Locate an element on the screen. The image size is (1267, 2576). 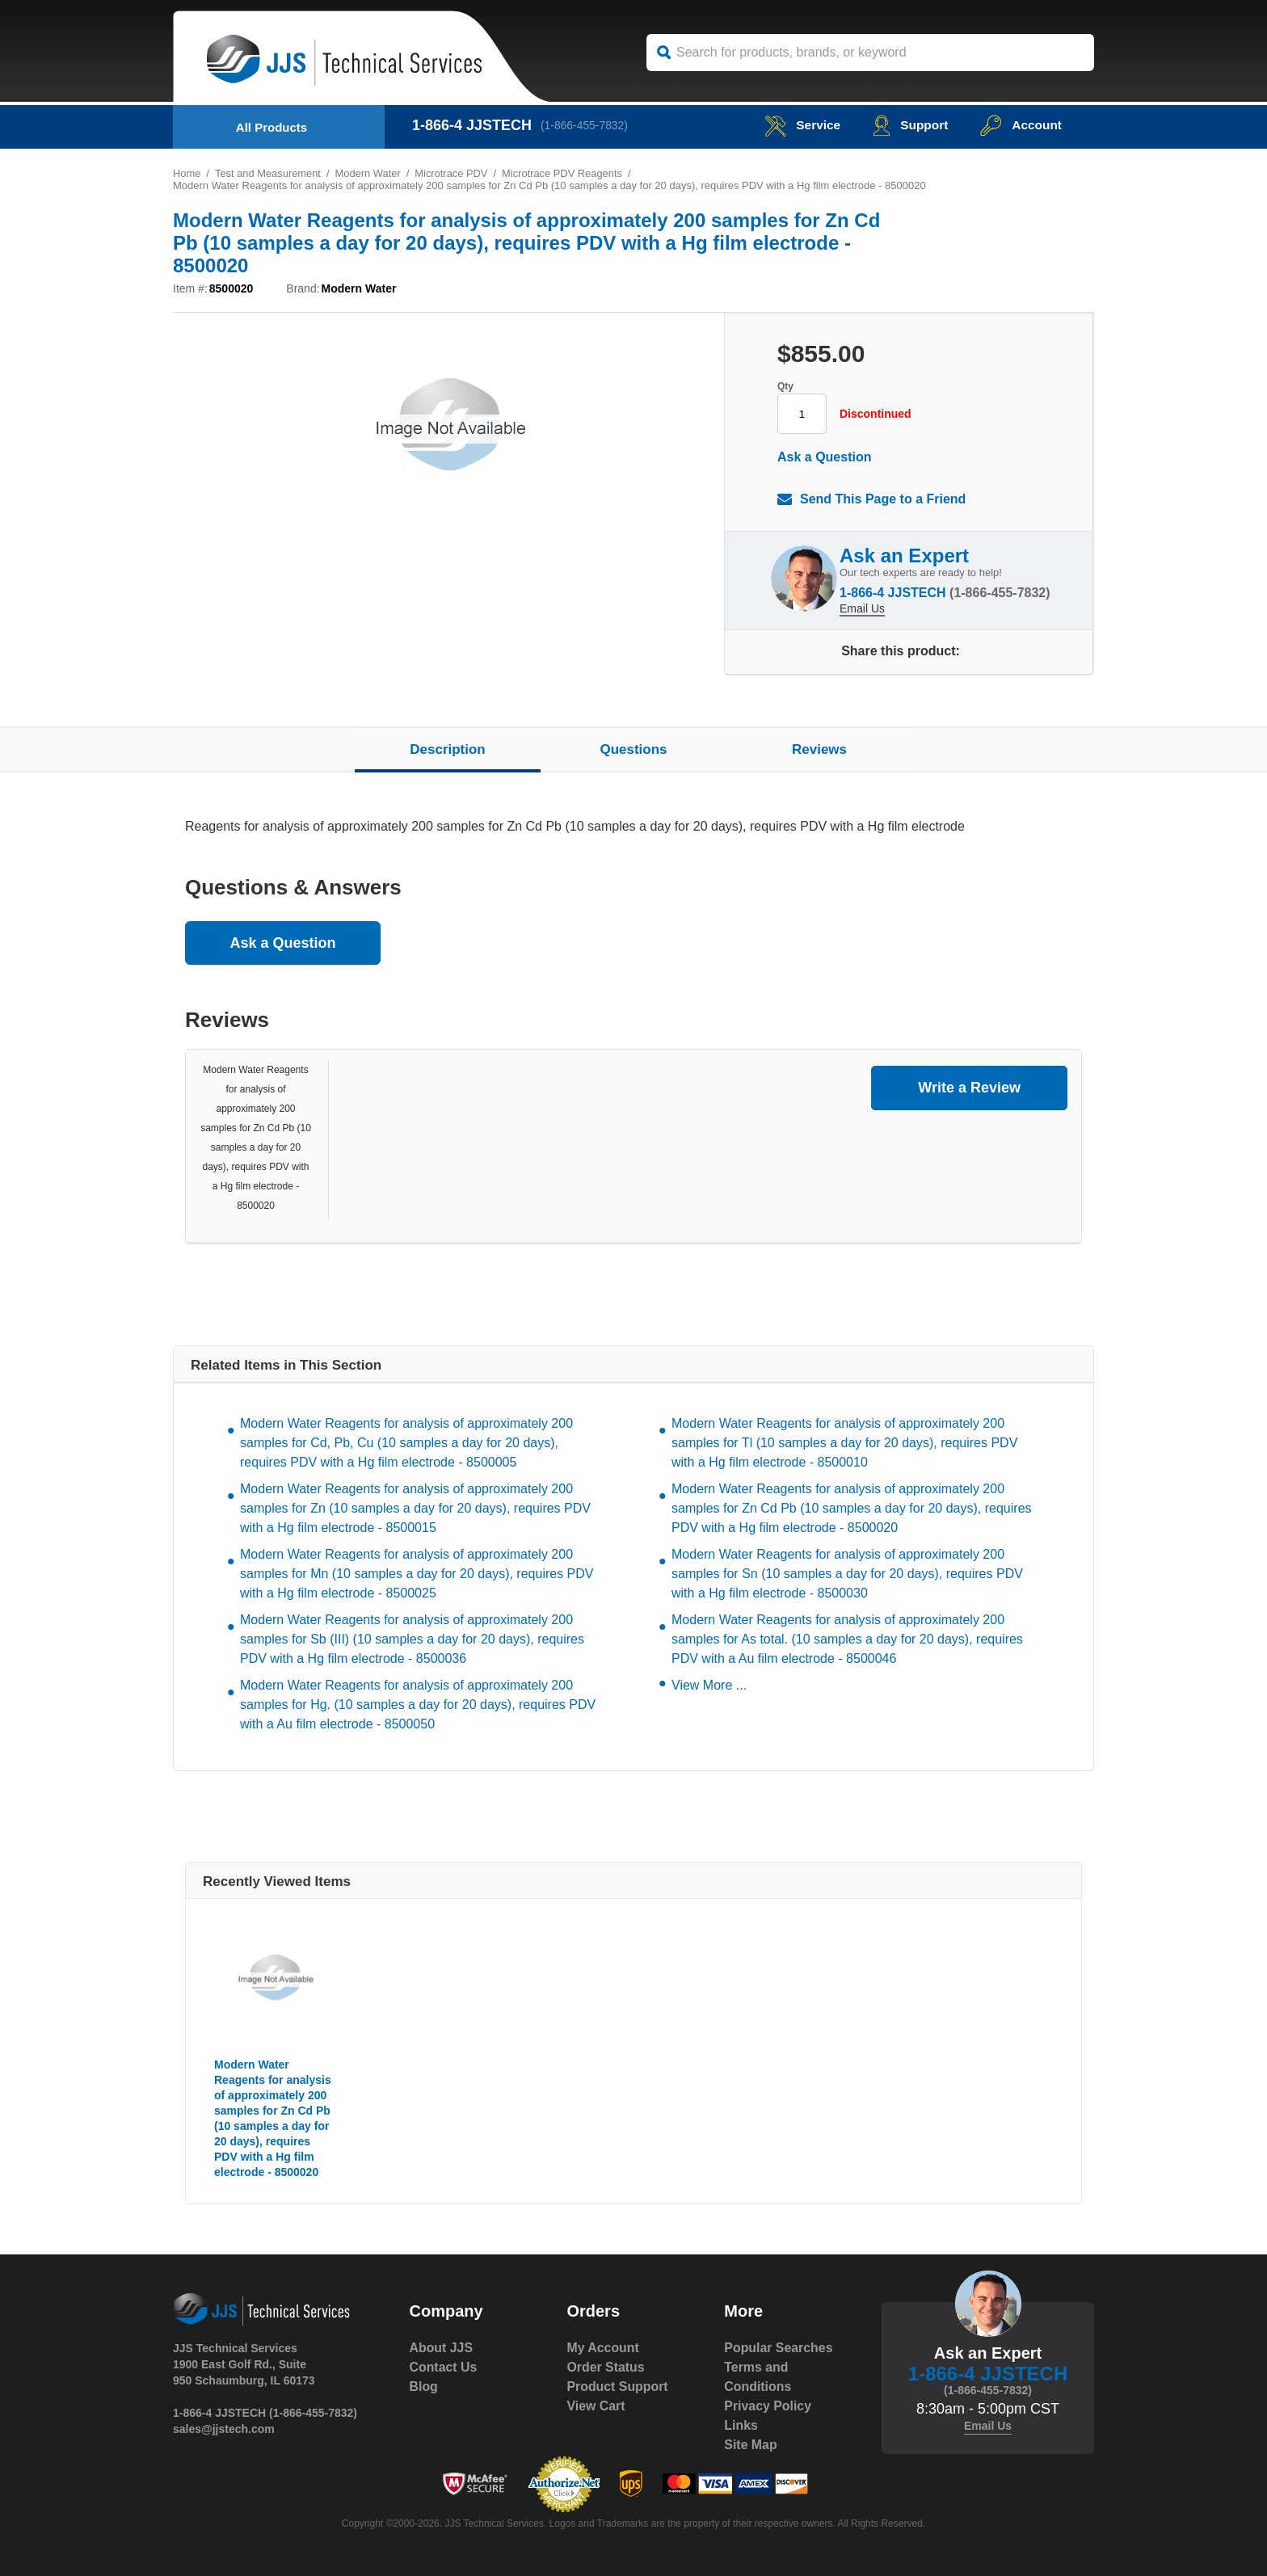
Blog is located at coordinates (424, 2386).